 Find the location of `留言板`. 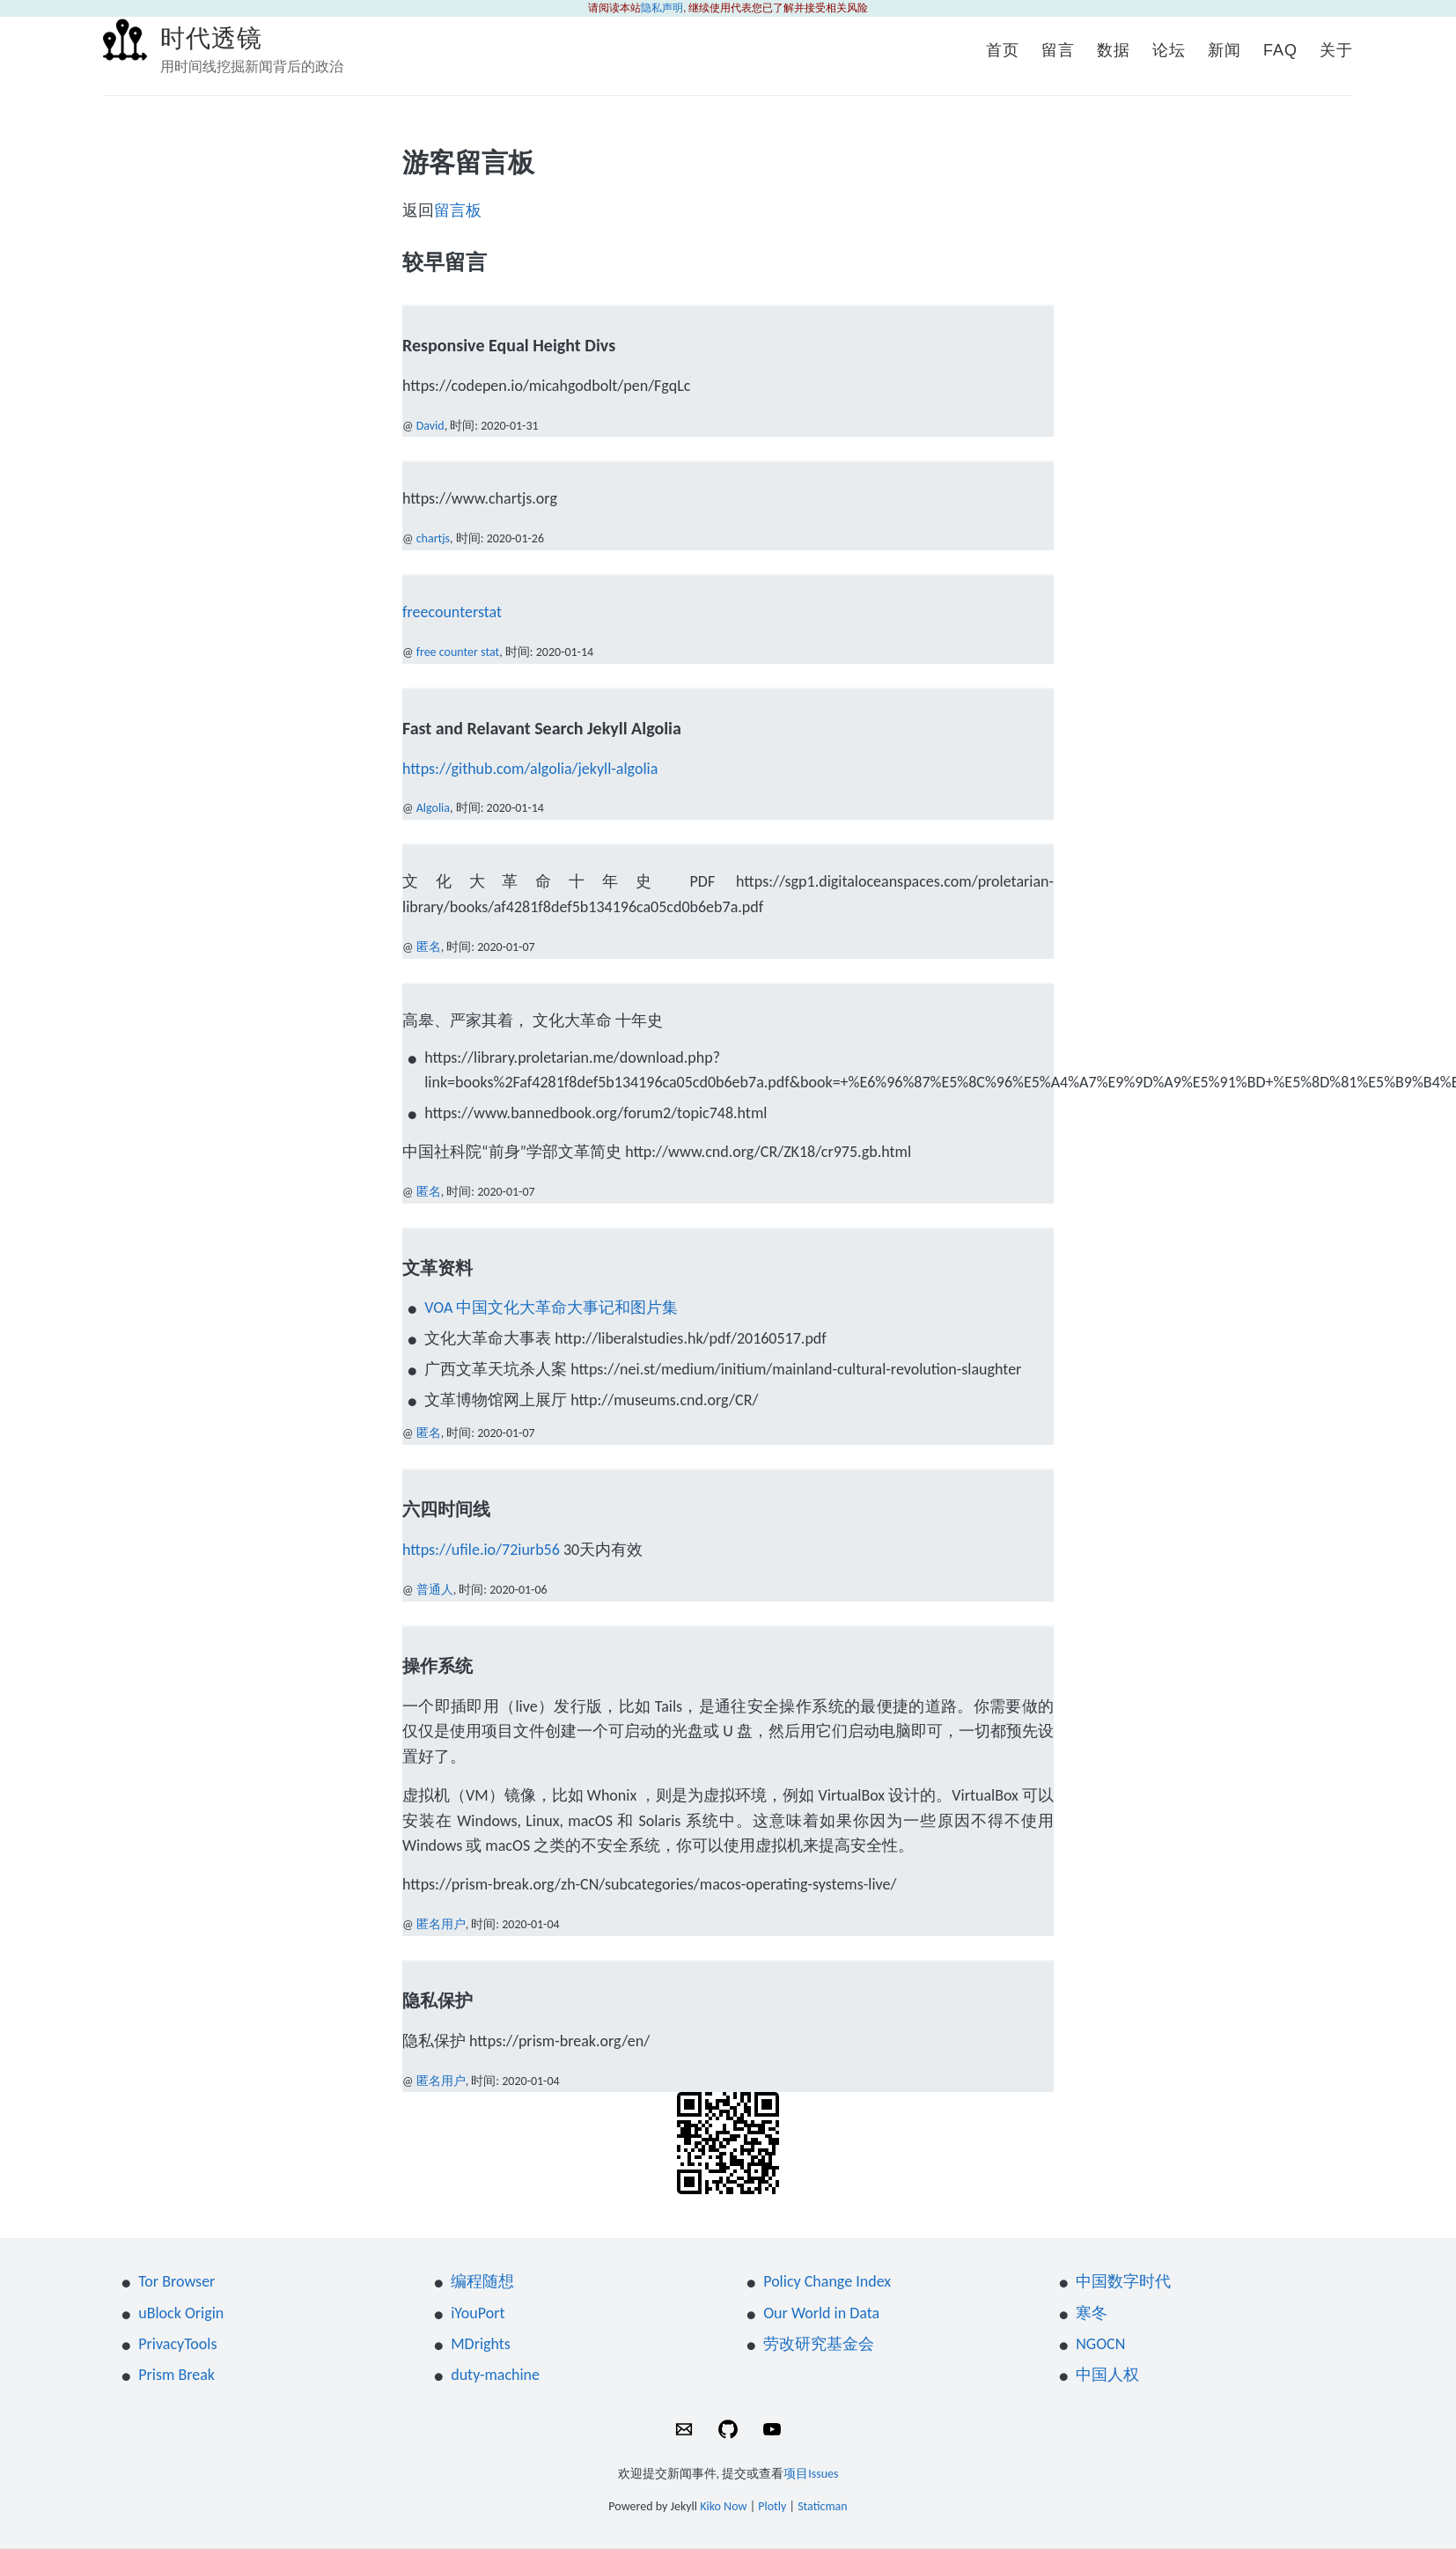

留言板 is located at coordinates (458, 210).